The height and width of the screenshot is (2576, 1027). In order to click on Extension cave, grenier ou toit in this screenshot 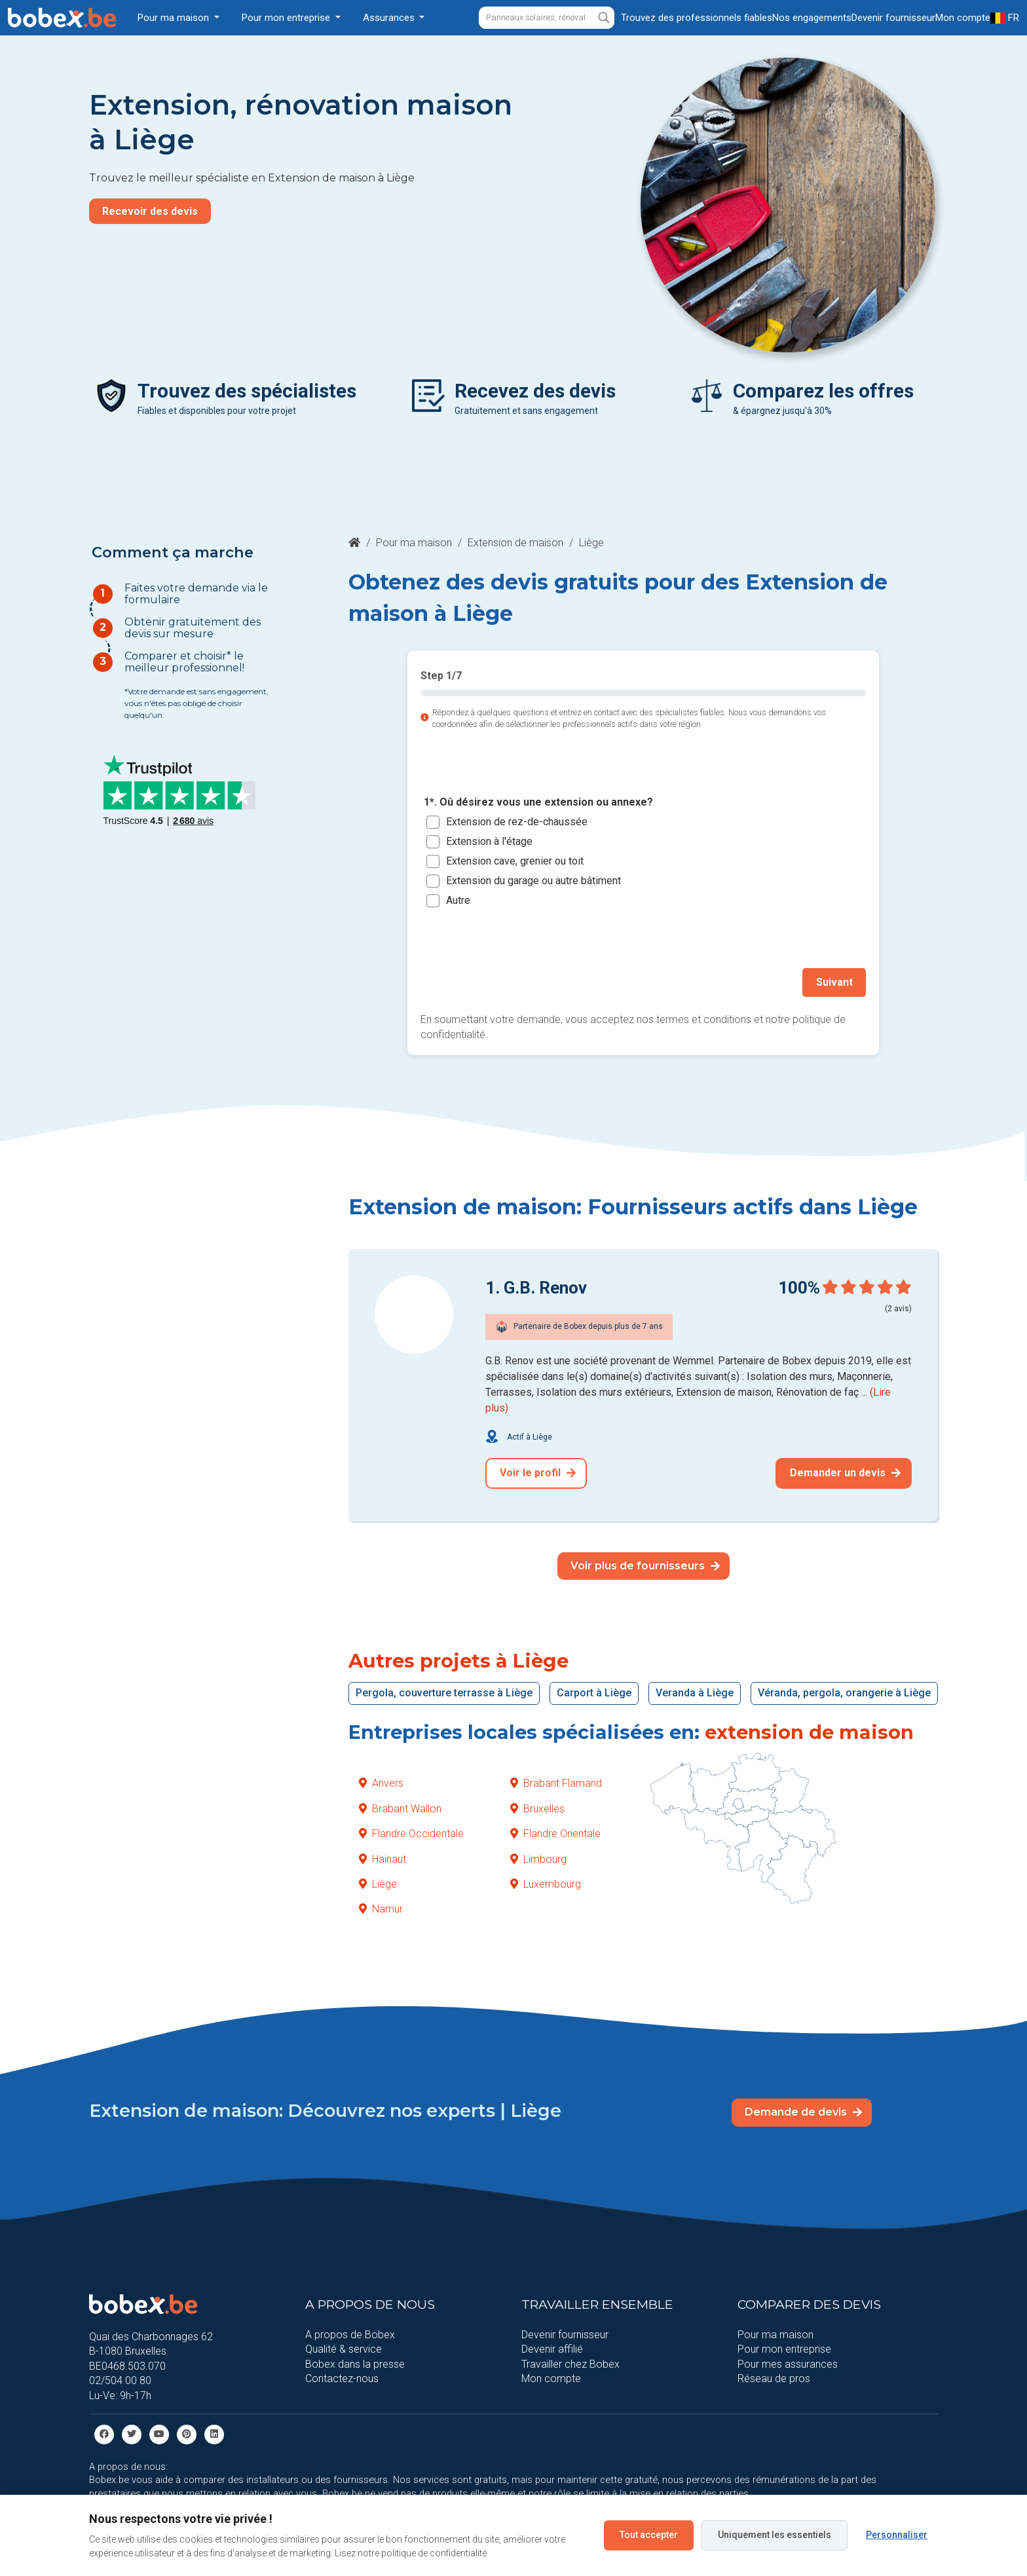, I will do `click(515, 861)`.